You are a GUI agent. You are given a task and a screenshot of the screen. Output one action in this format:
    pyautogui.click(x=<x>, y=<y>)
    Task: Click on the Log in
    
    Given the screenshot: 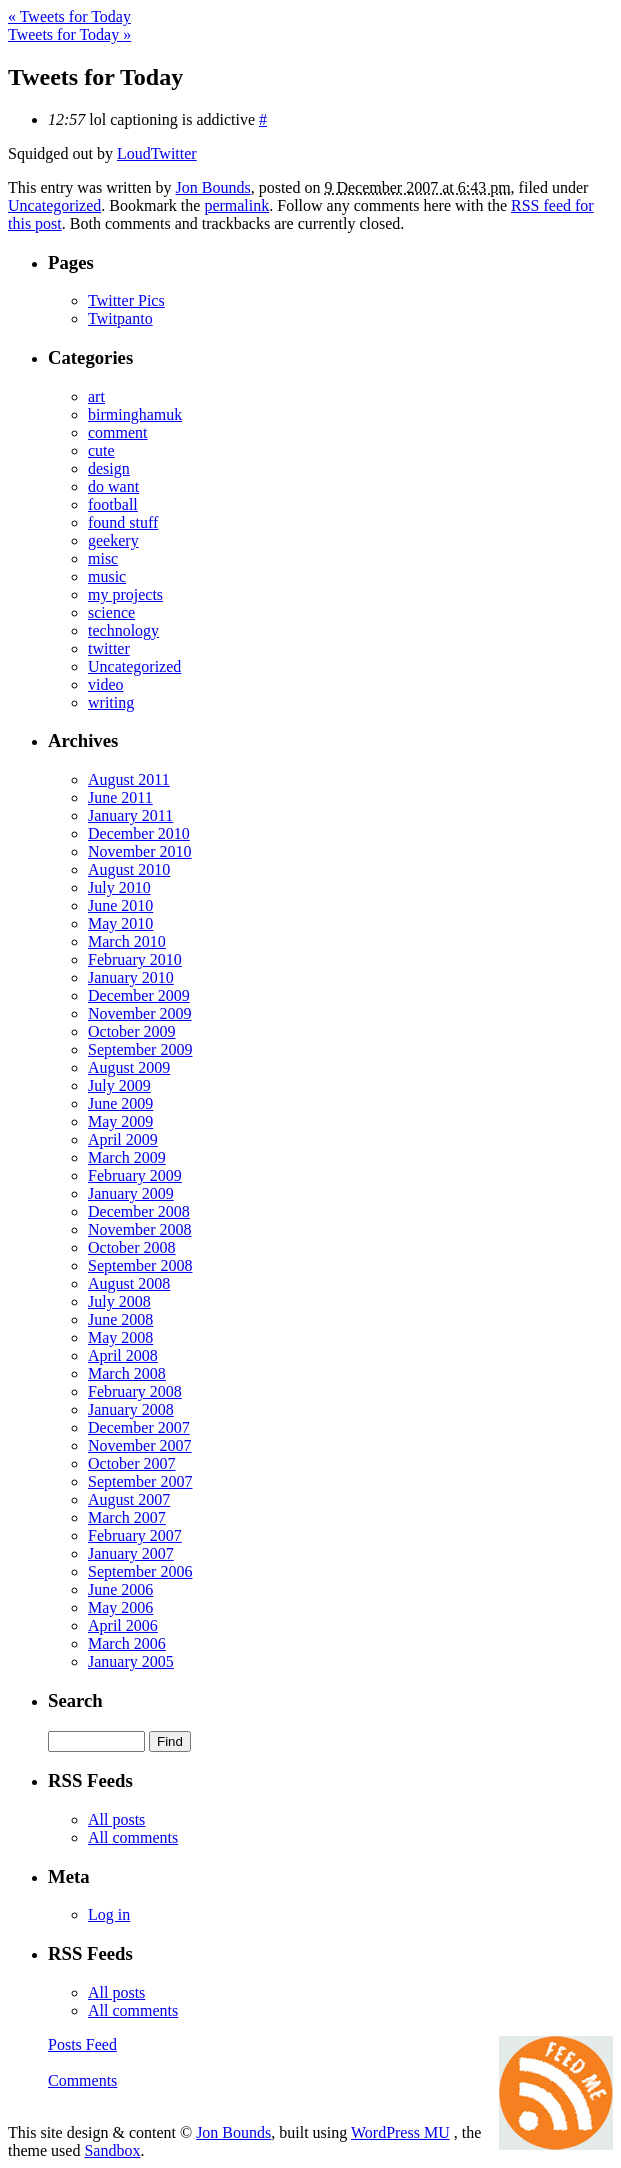 What is the action you would take?
    pyautogui.click(x=109, y=1914)
    